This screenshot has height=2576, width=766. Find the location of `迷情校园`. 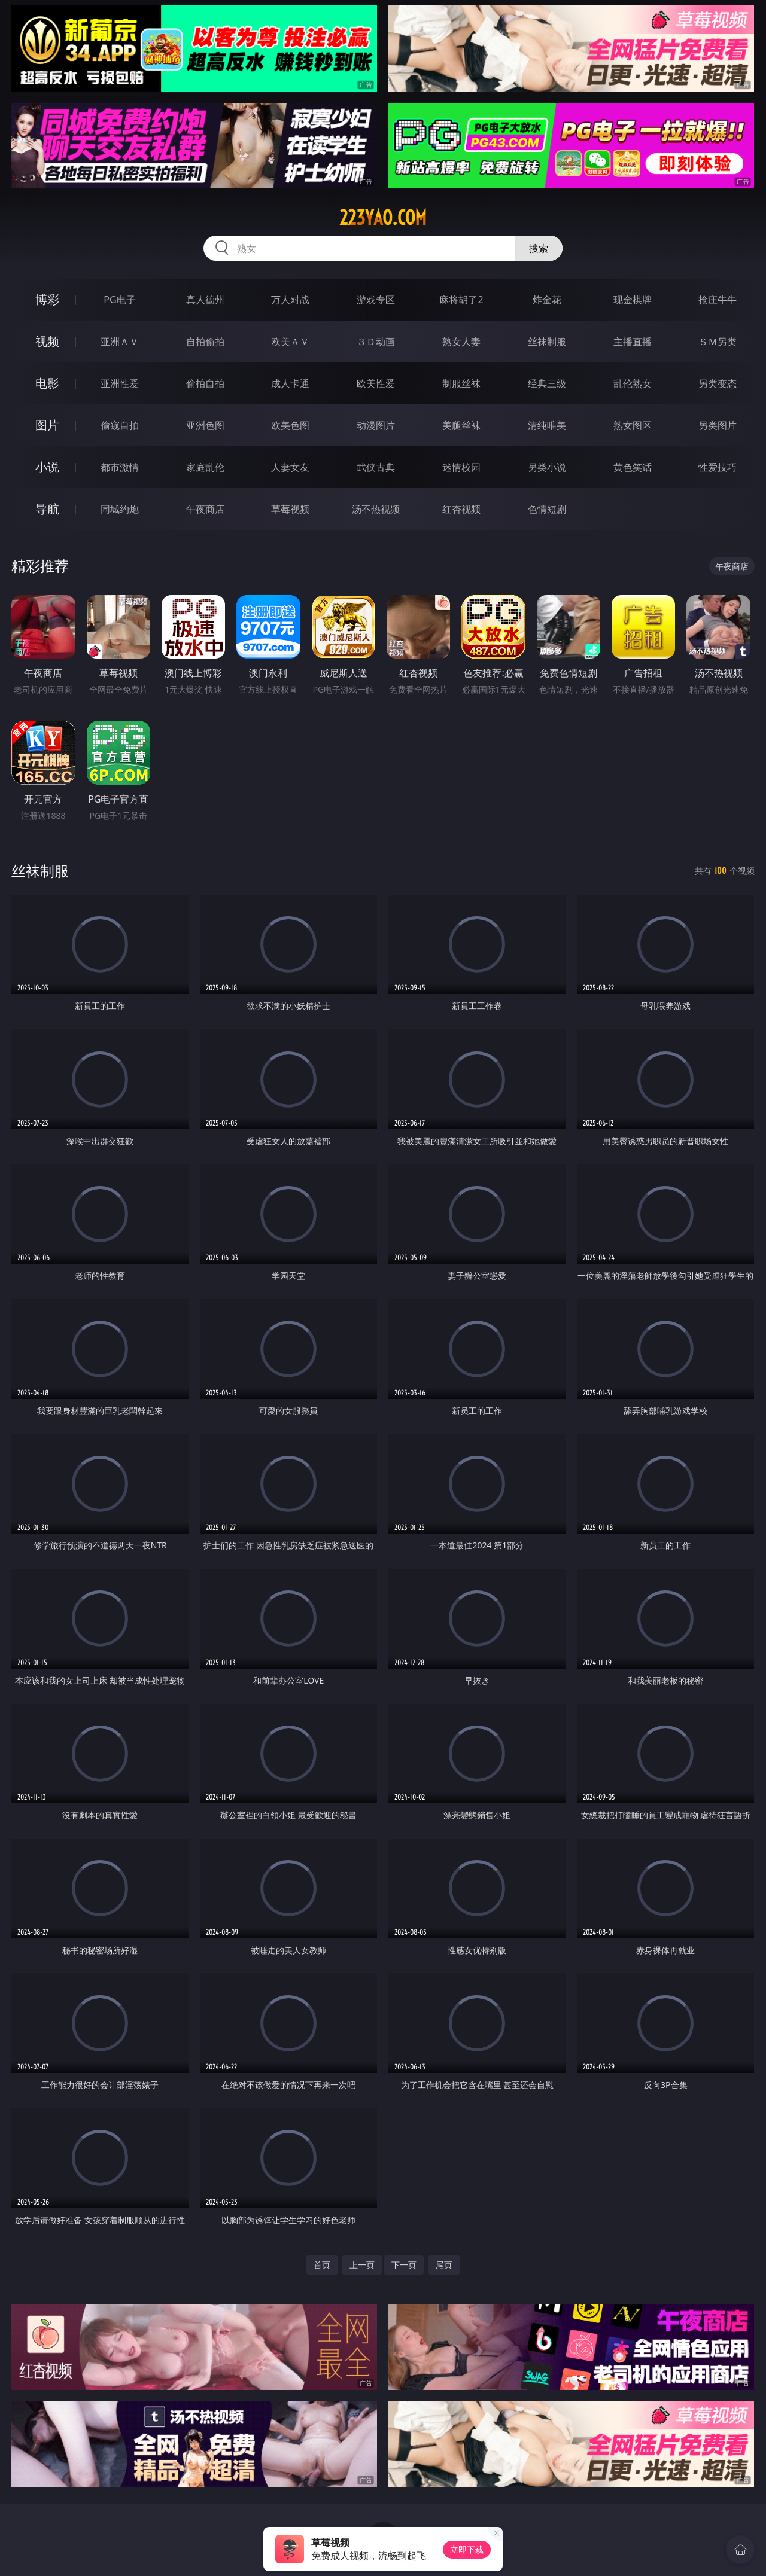

迷情校园 is located at coordinates (461, 467).